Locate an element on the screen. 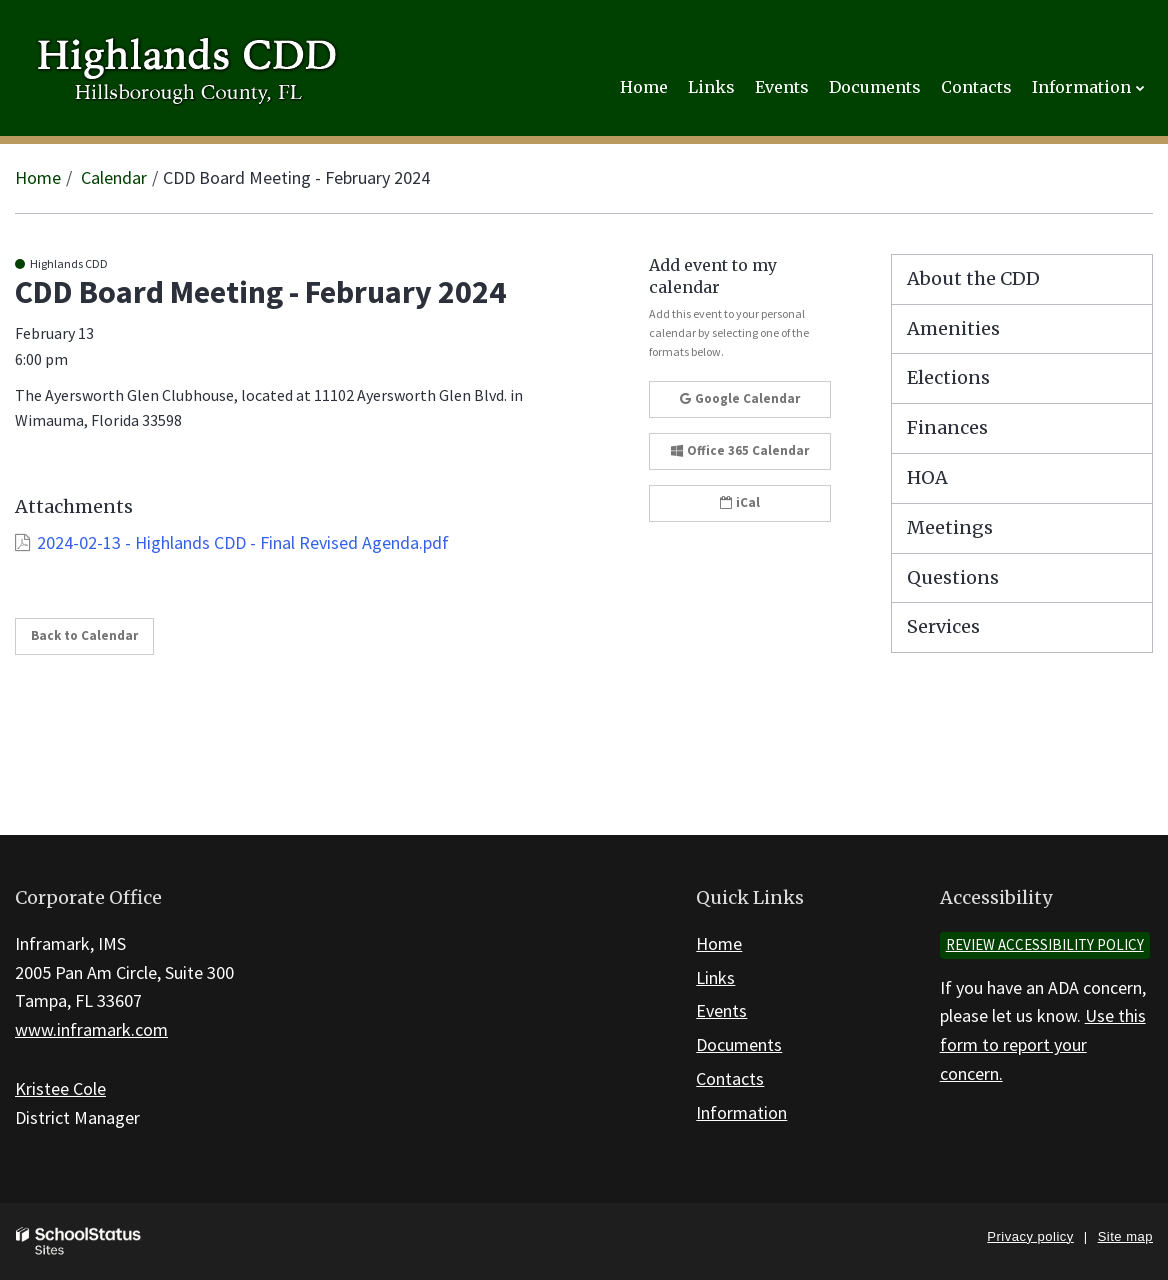 This screenshot has width=1168, height=1280. Finances is located at coordinates (947, 427).